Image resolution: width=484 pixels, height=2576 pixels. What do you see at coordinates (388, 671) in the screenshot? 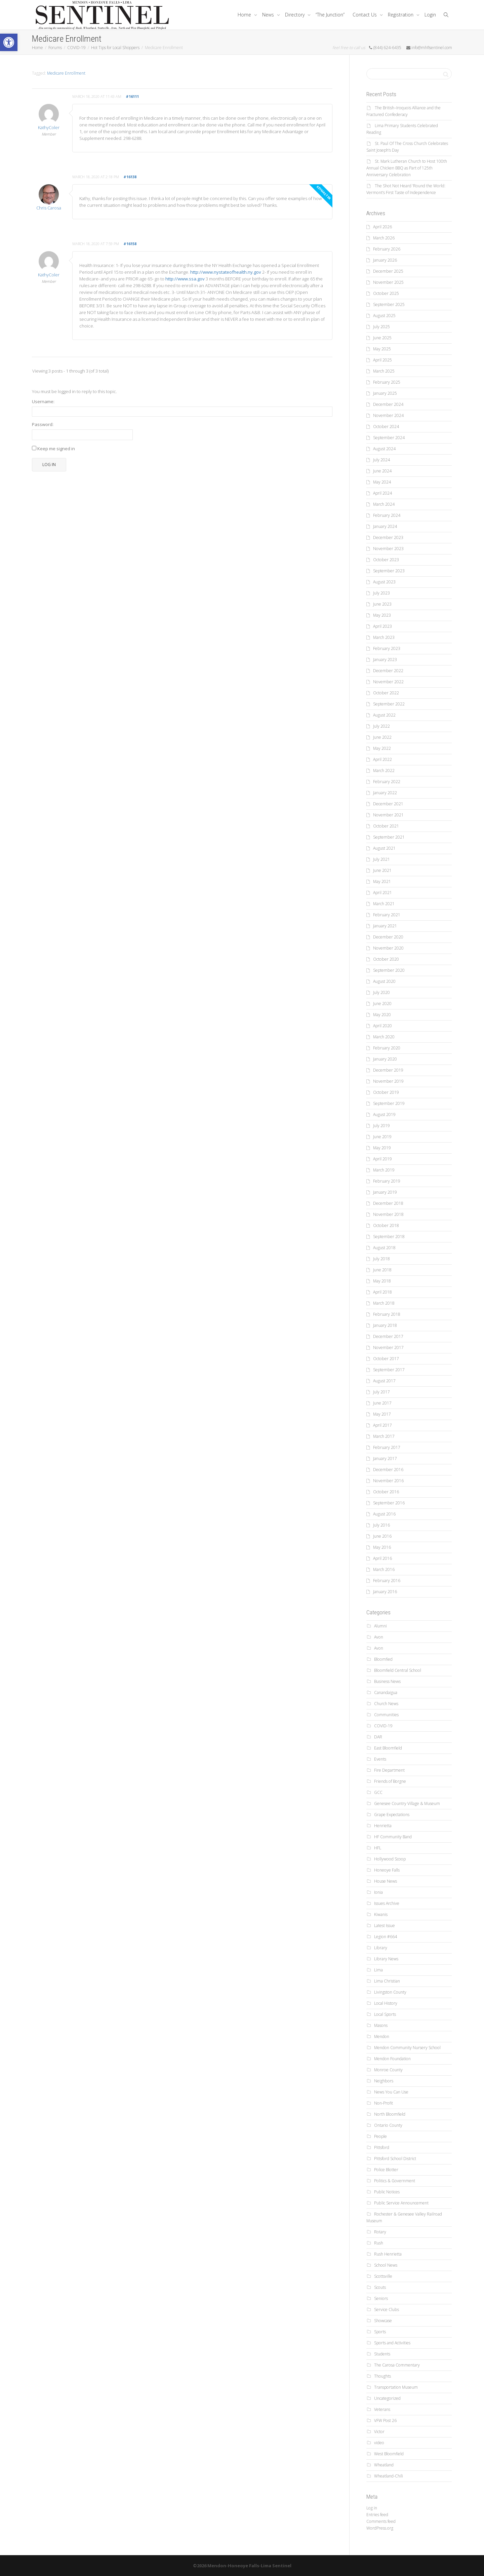
I see `December 2022` at bounding box center [388, 671].